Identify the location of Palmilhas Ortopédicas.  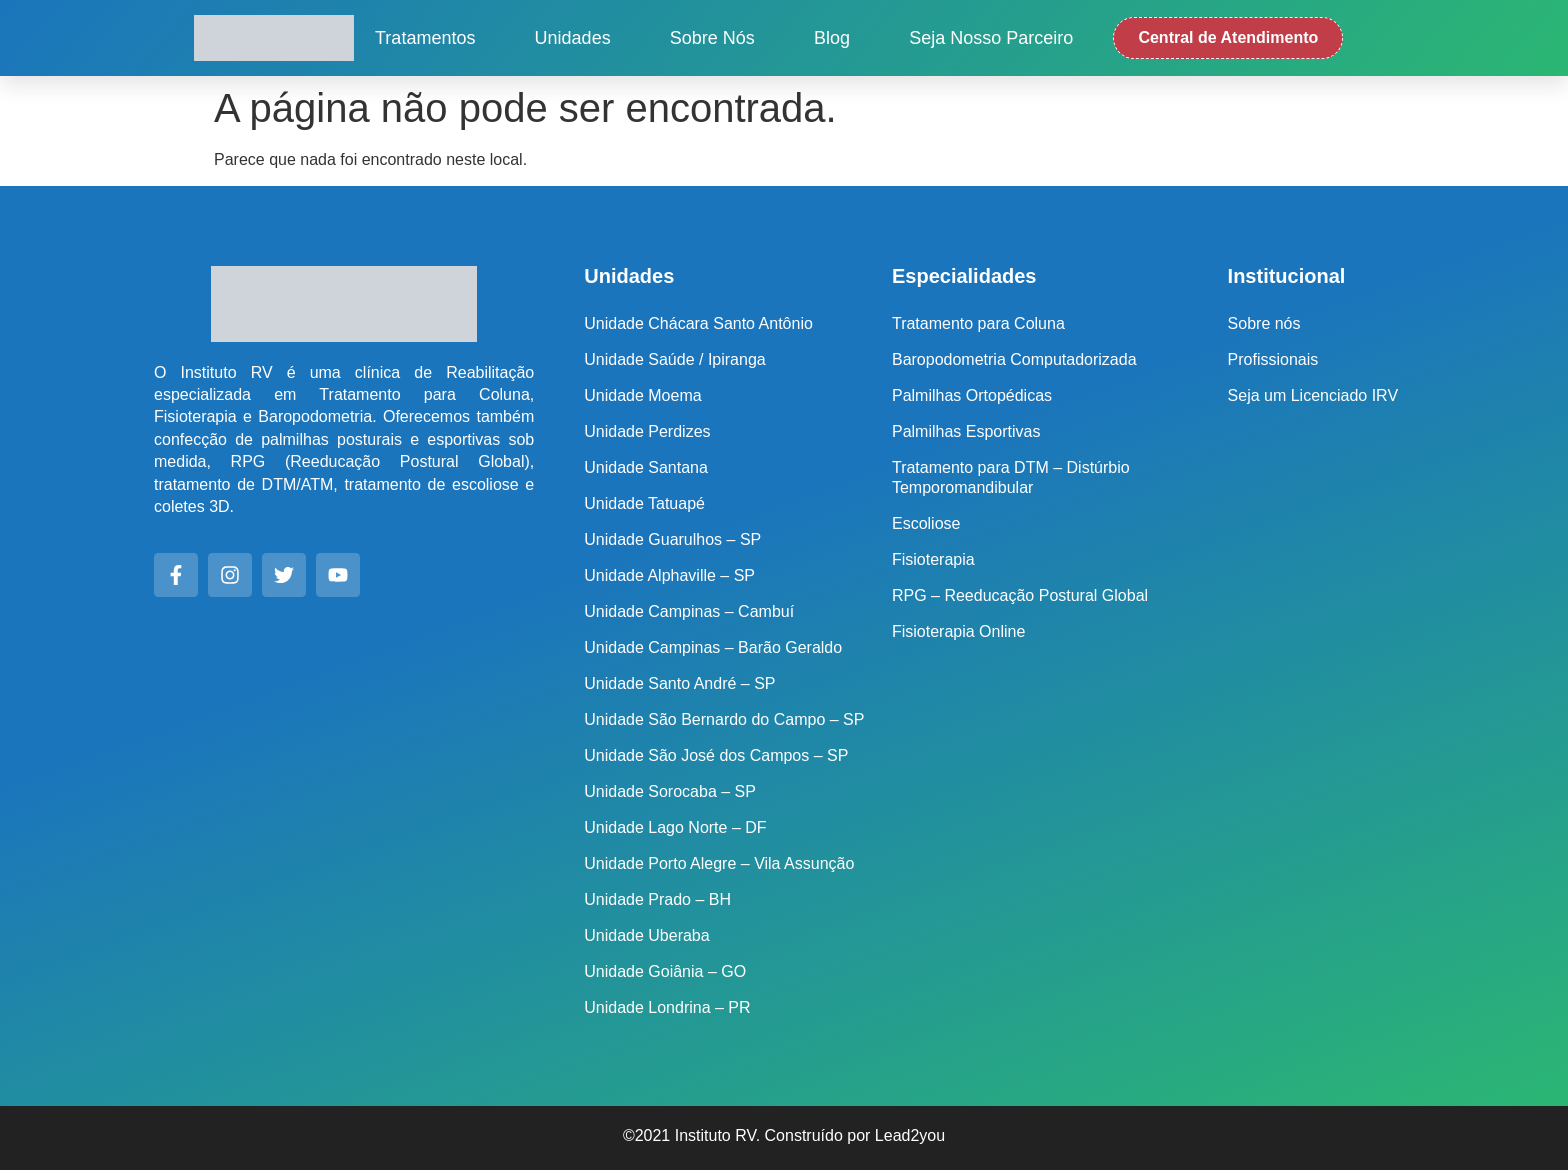
(972, 395).